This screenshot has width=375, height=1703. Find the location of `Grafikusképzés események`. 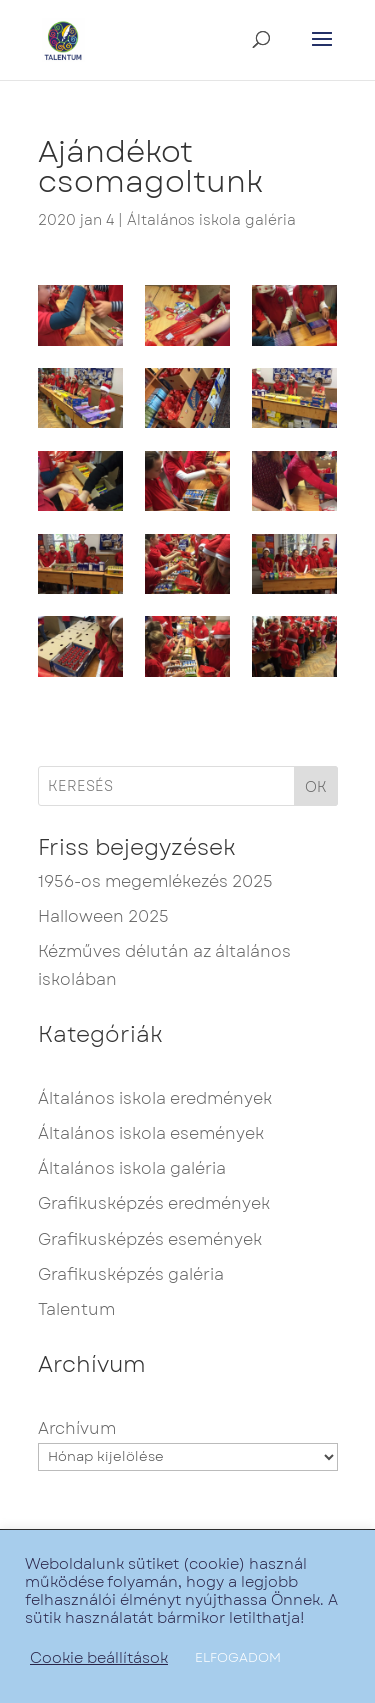

Grafikusképzés események is located at coordinates (150, 1239).